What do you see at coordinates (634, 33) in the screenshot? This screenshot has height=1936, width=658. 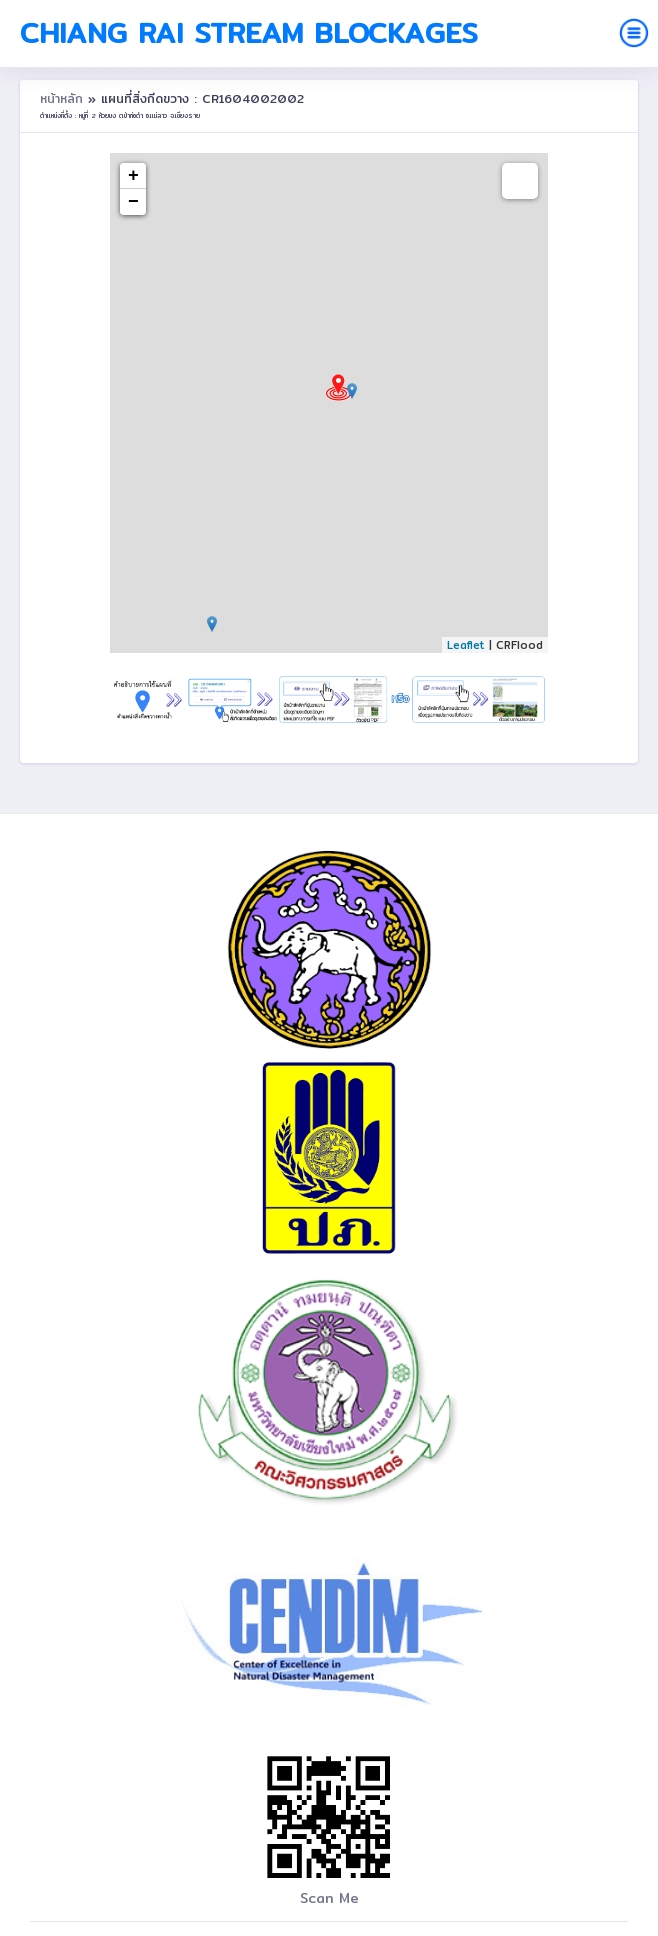 I see `[Toggle navigation]` at bounding box center [634, 33].